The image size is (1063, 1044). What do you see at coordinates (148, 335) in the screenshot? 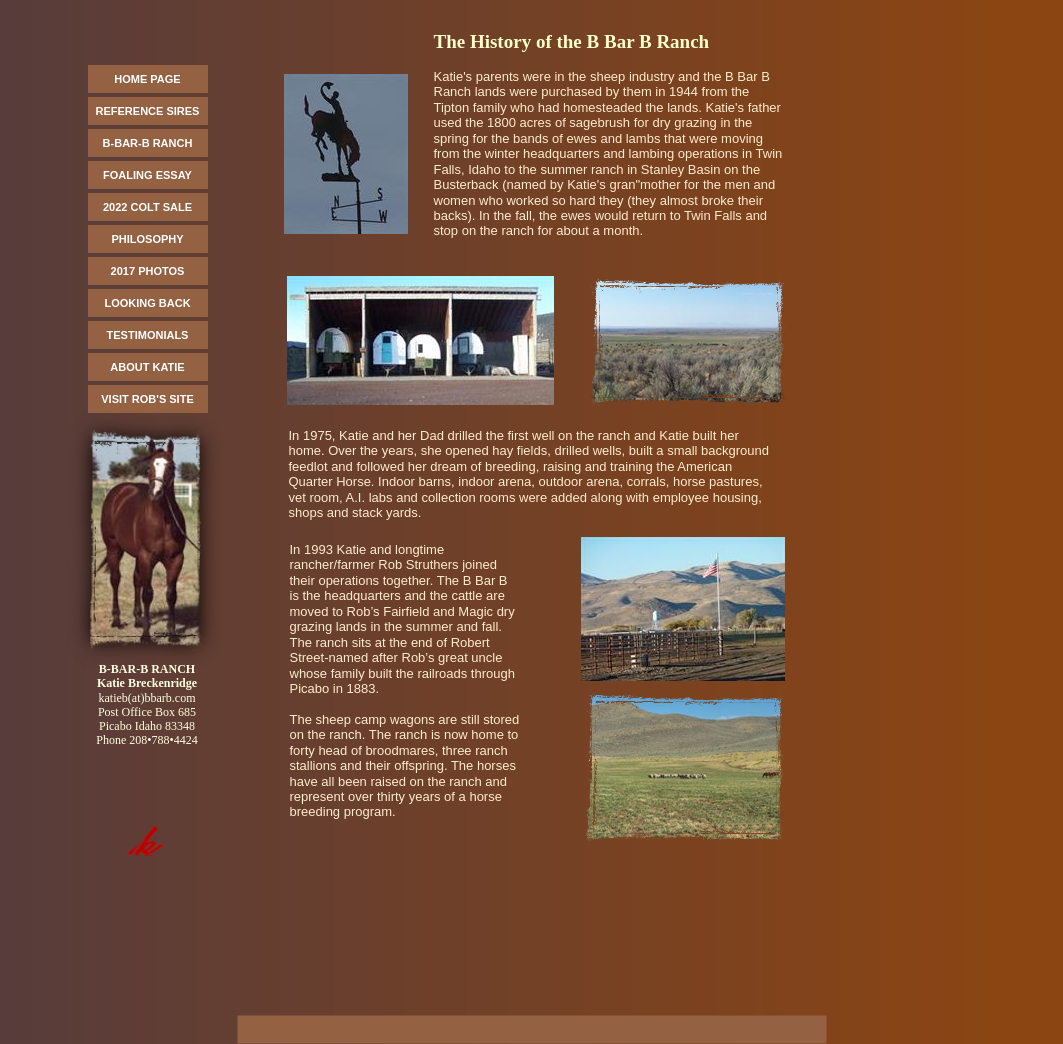
I see `TESTIMONIALS` at bounding box center [148, 335].